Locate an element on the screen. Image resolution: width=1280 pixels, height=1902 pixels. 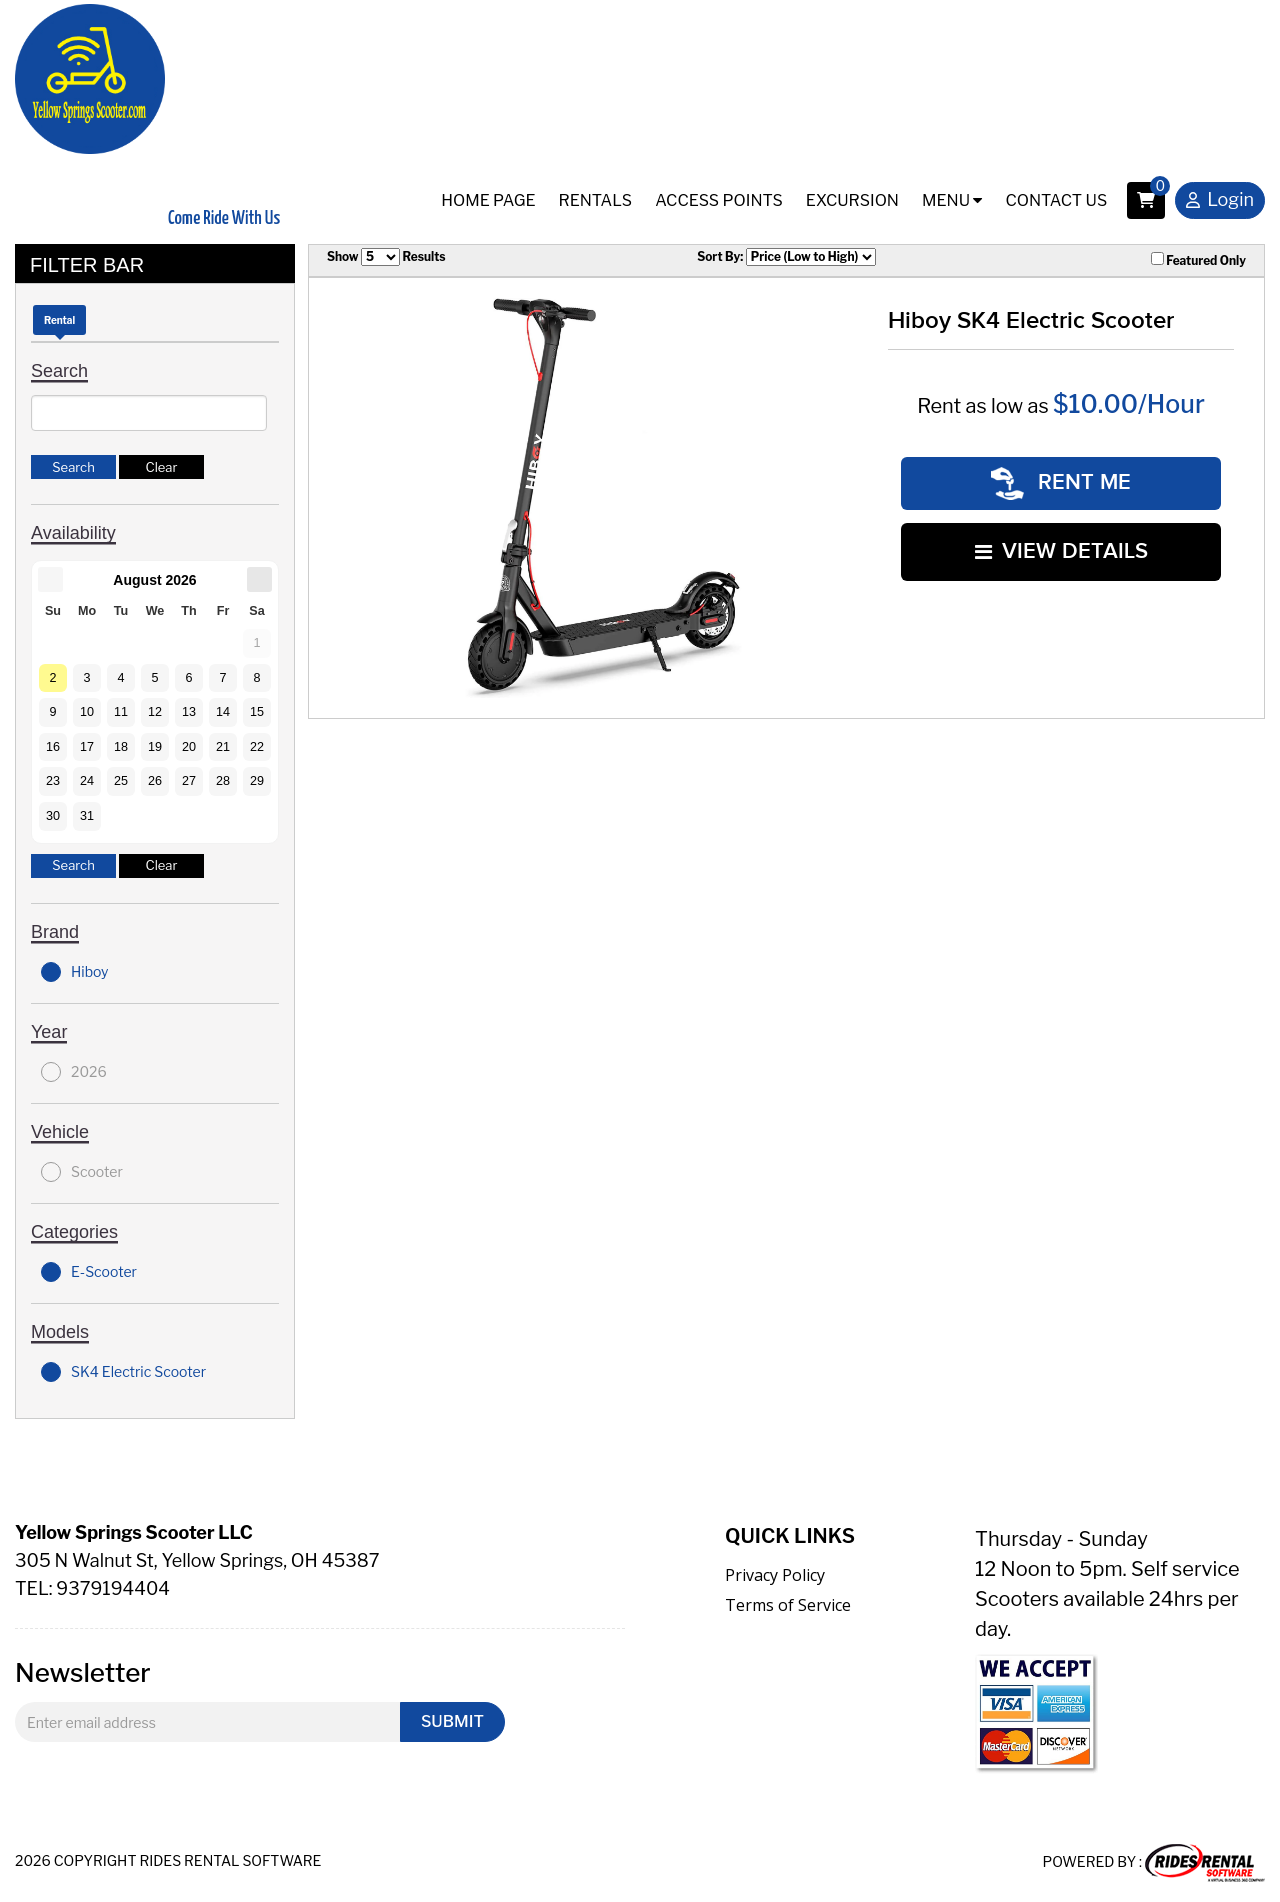
RENT ME is located at coordinates (1061, 481).